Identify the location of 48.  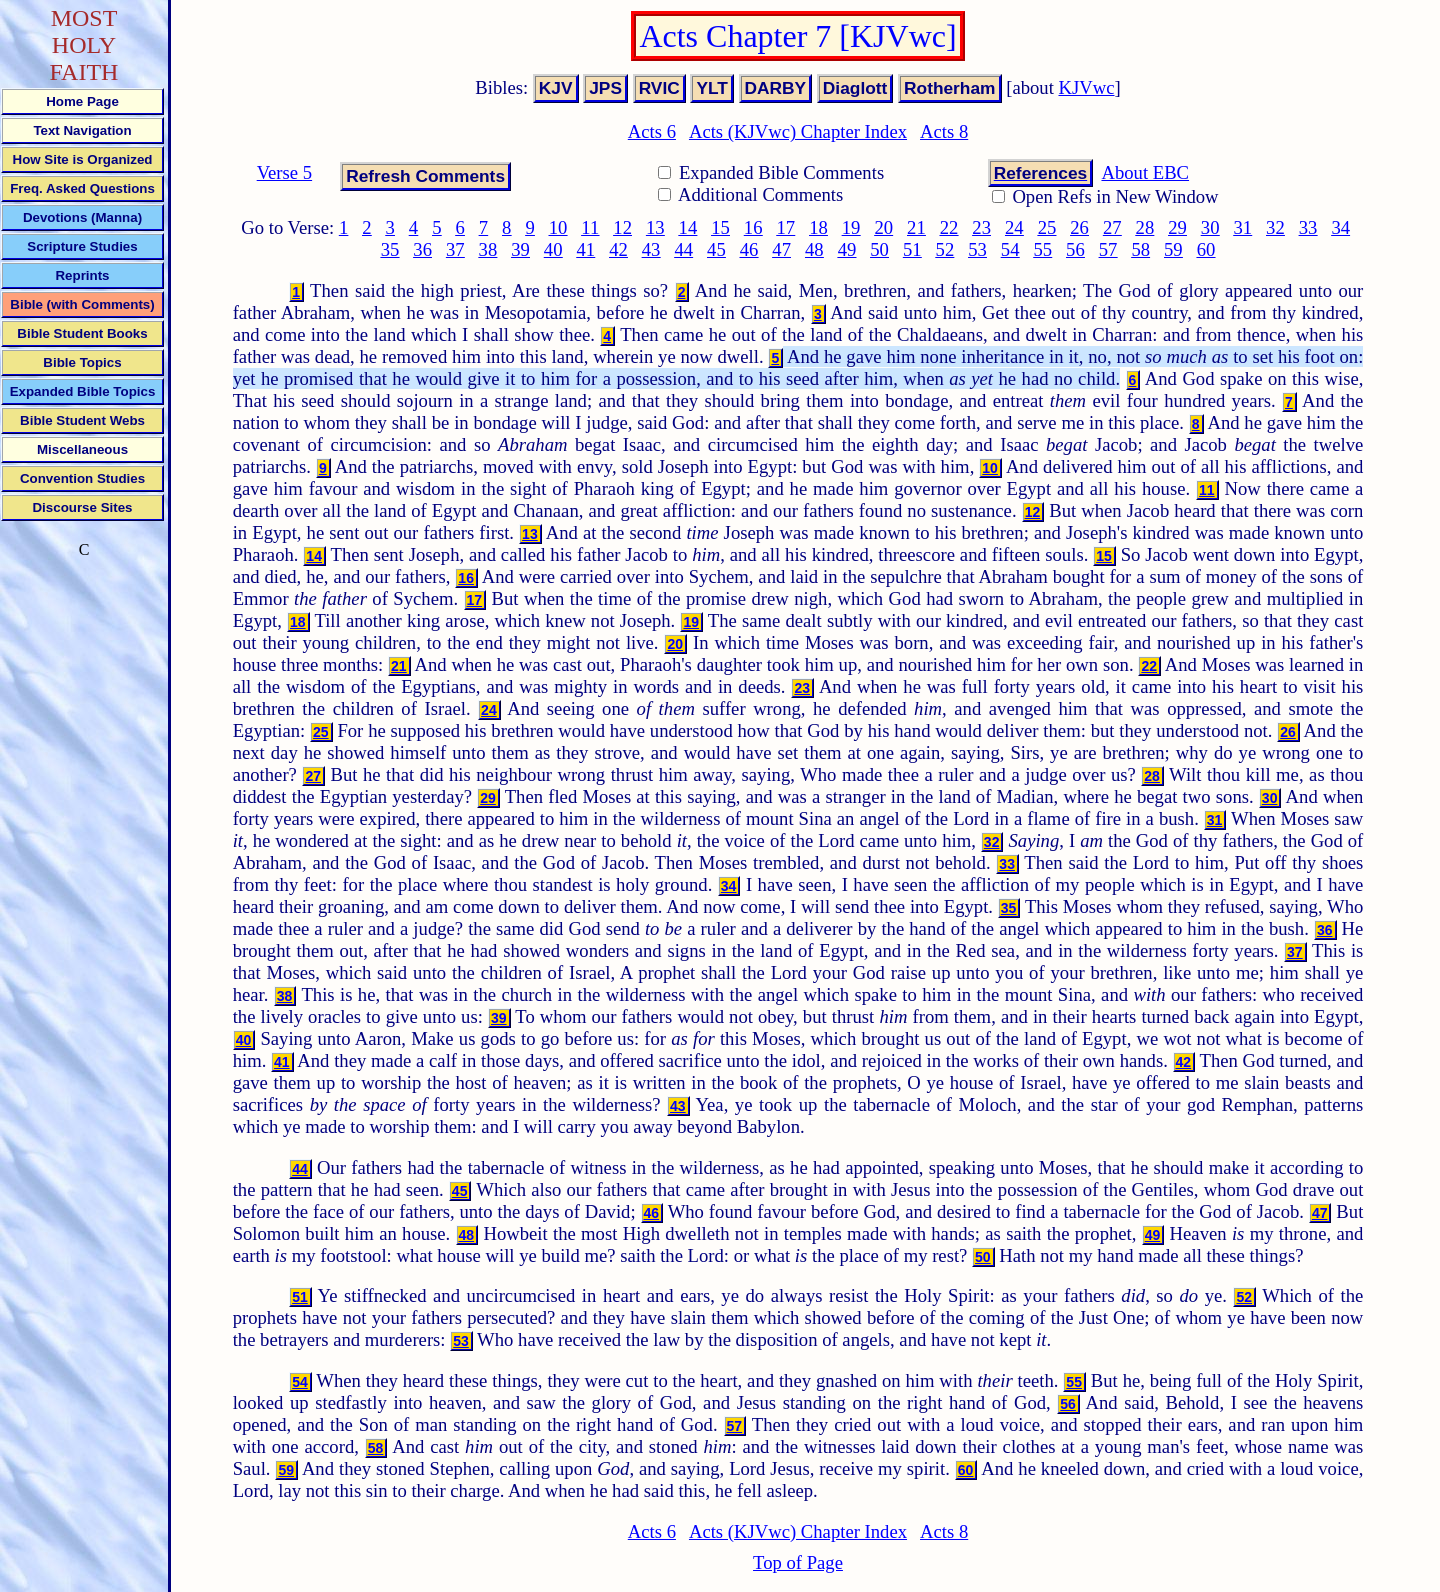
(814, 249).